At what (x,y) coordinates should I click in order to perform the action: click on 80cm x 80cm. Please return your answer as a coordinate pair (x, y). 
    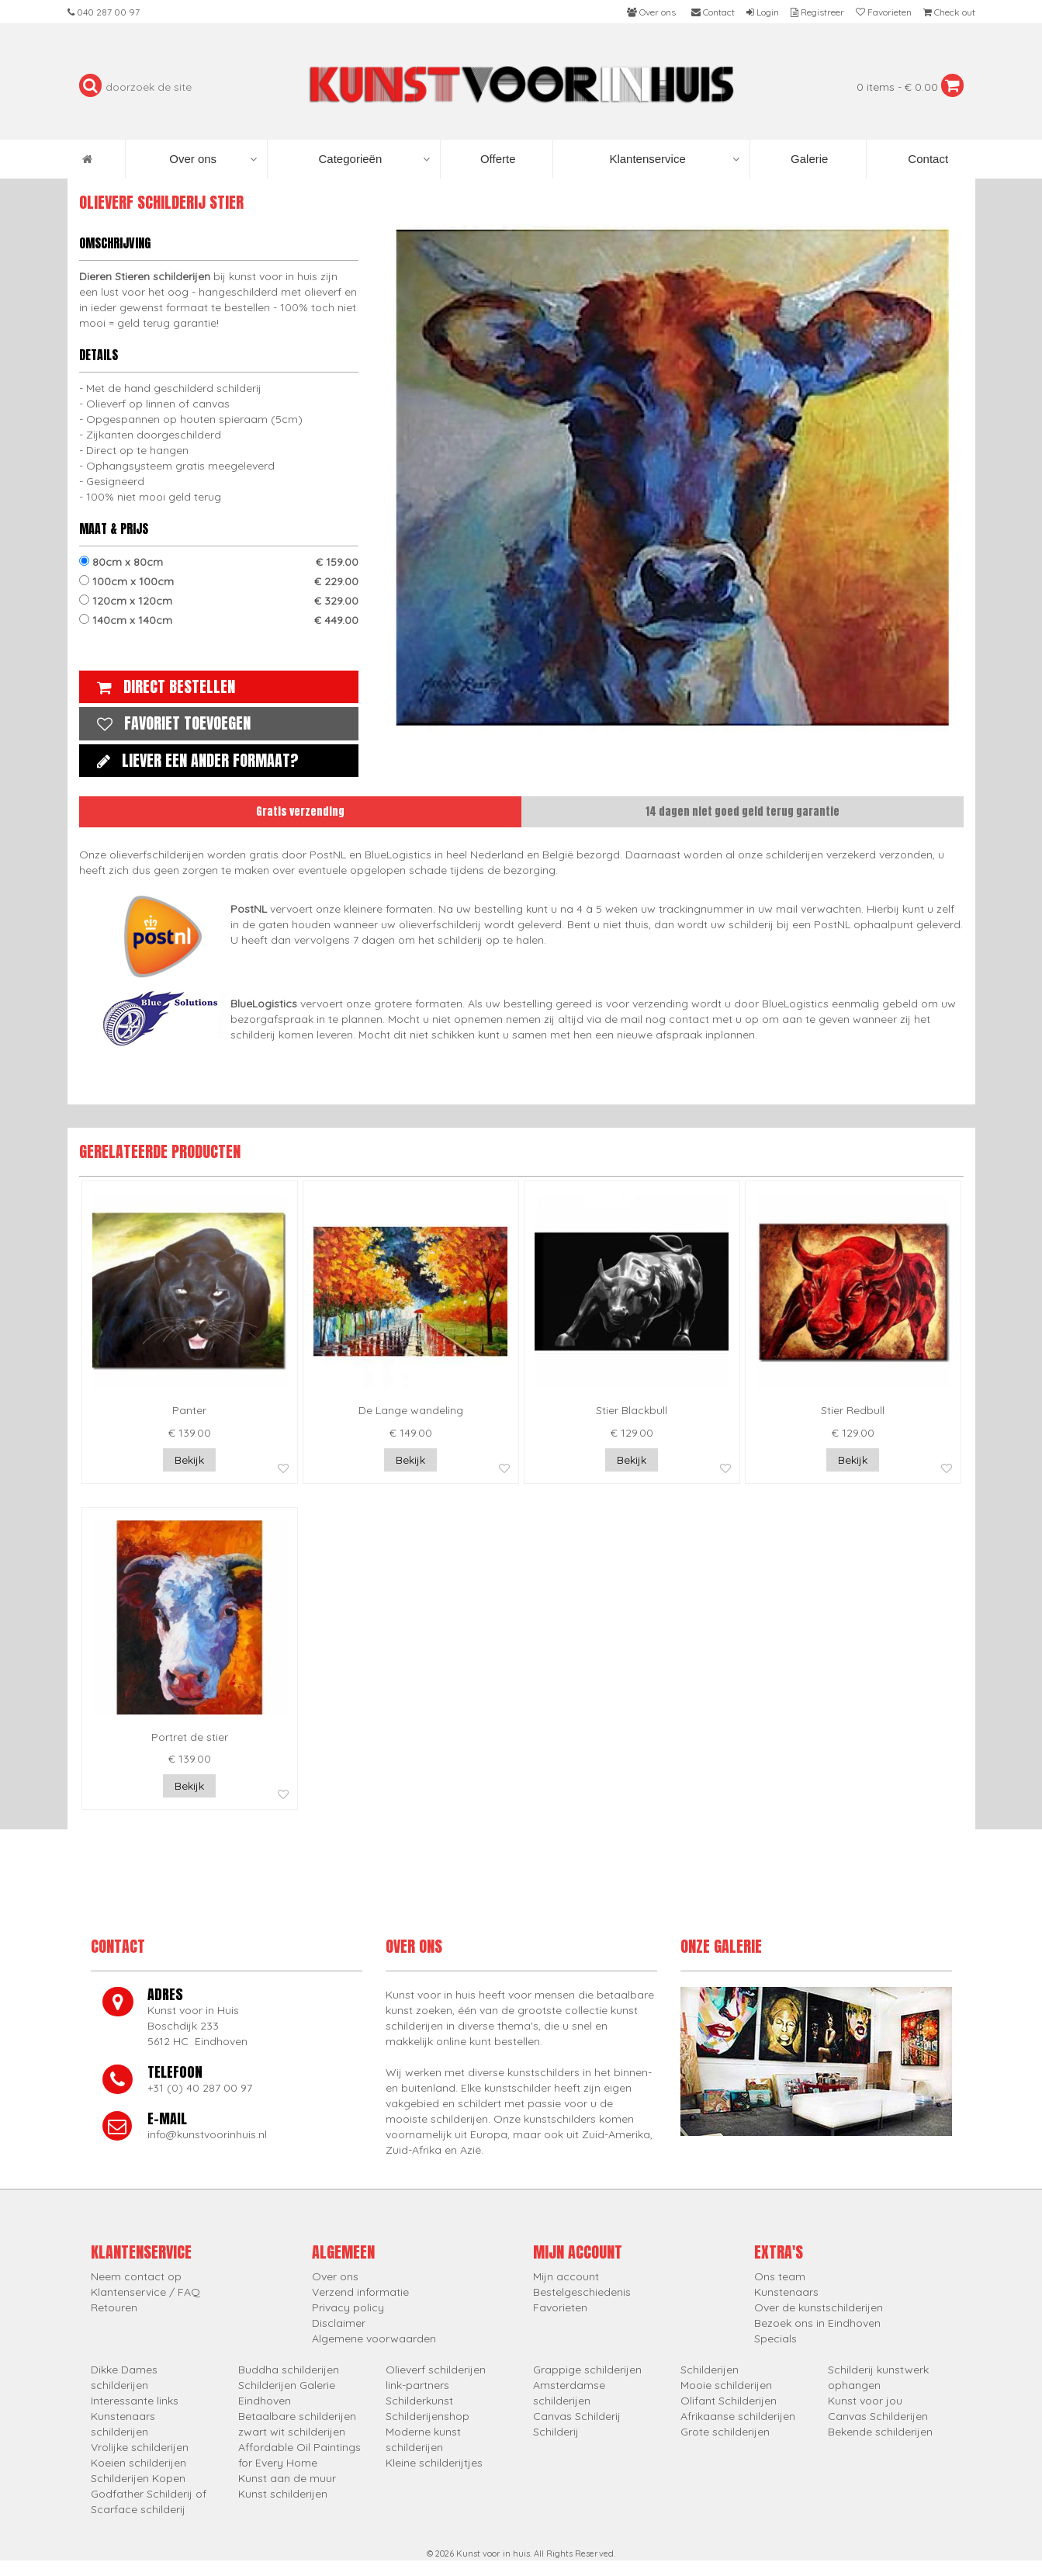
    Looking at the image, I should click on (218, 562).